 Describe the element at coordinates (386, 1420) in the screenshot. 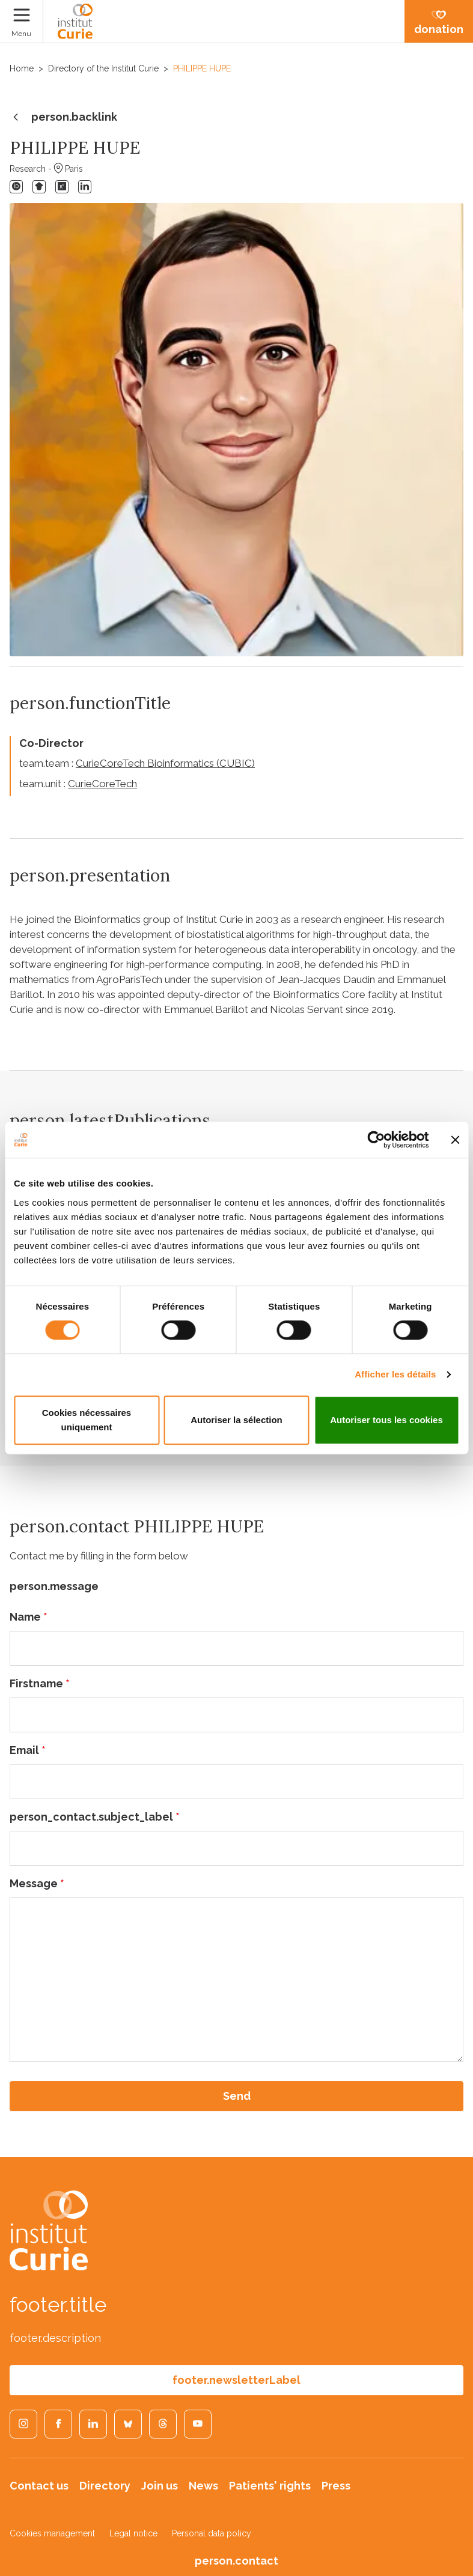

I see `Autoriser tous les cookies` at that location.